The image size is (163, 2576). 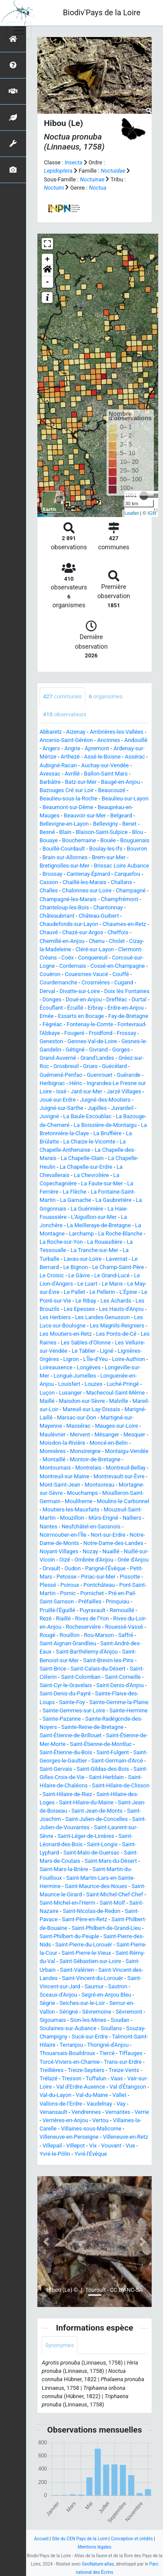 I want to click on Vue, so click(x=130, y=2145).